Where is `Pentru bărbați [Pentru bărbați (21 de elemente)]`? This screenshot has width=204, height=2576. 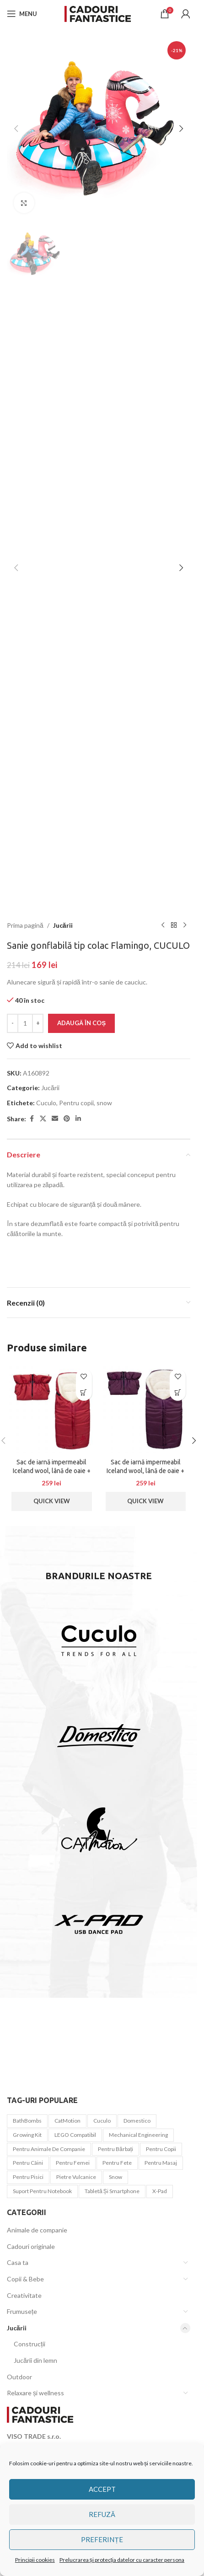 Pentru bărbați [Pentru bărbați (21 de elemente)] is located at coordinates (115, 2149).